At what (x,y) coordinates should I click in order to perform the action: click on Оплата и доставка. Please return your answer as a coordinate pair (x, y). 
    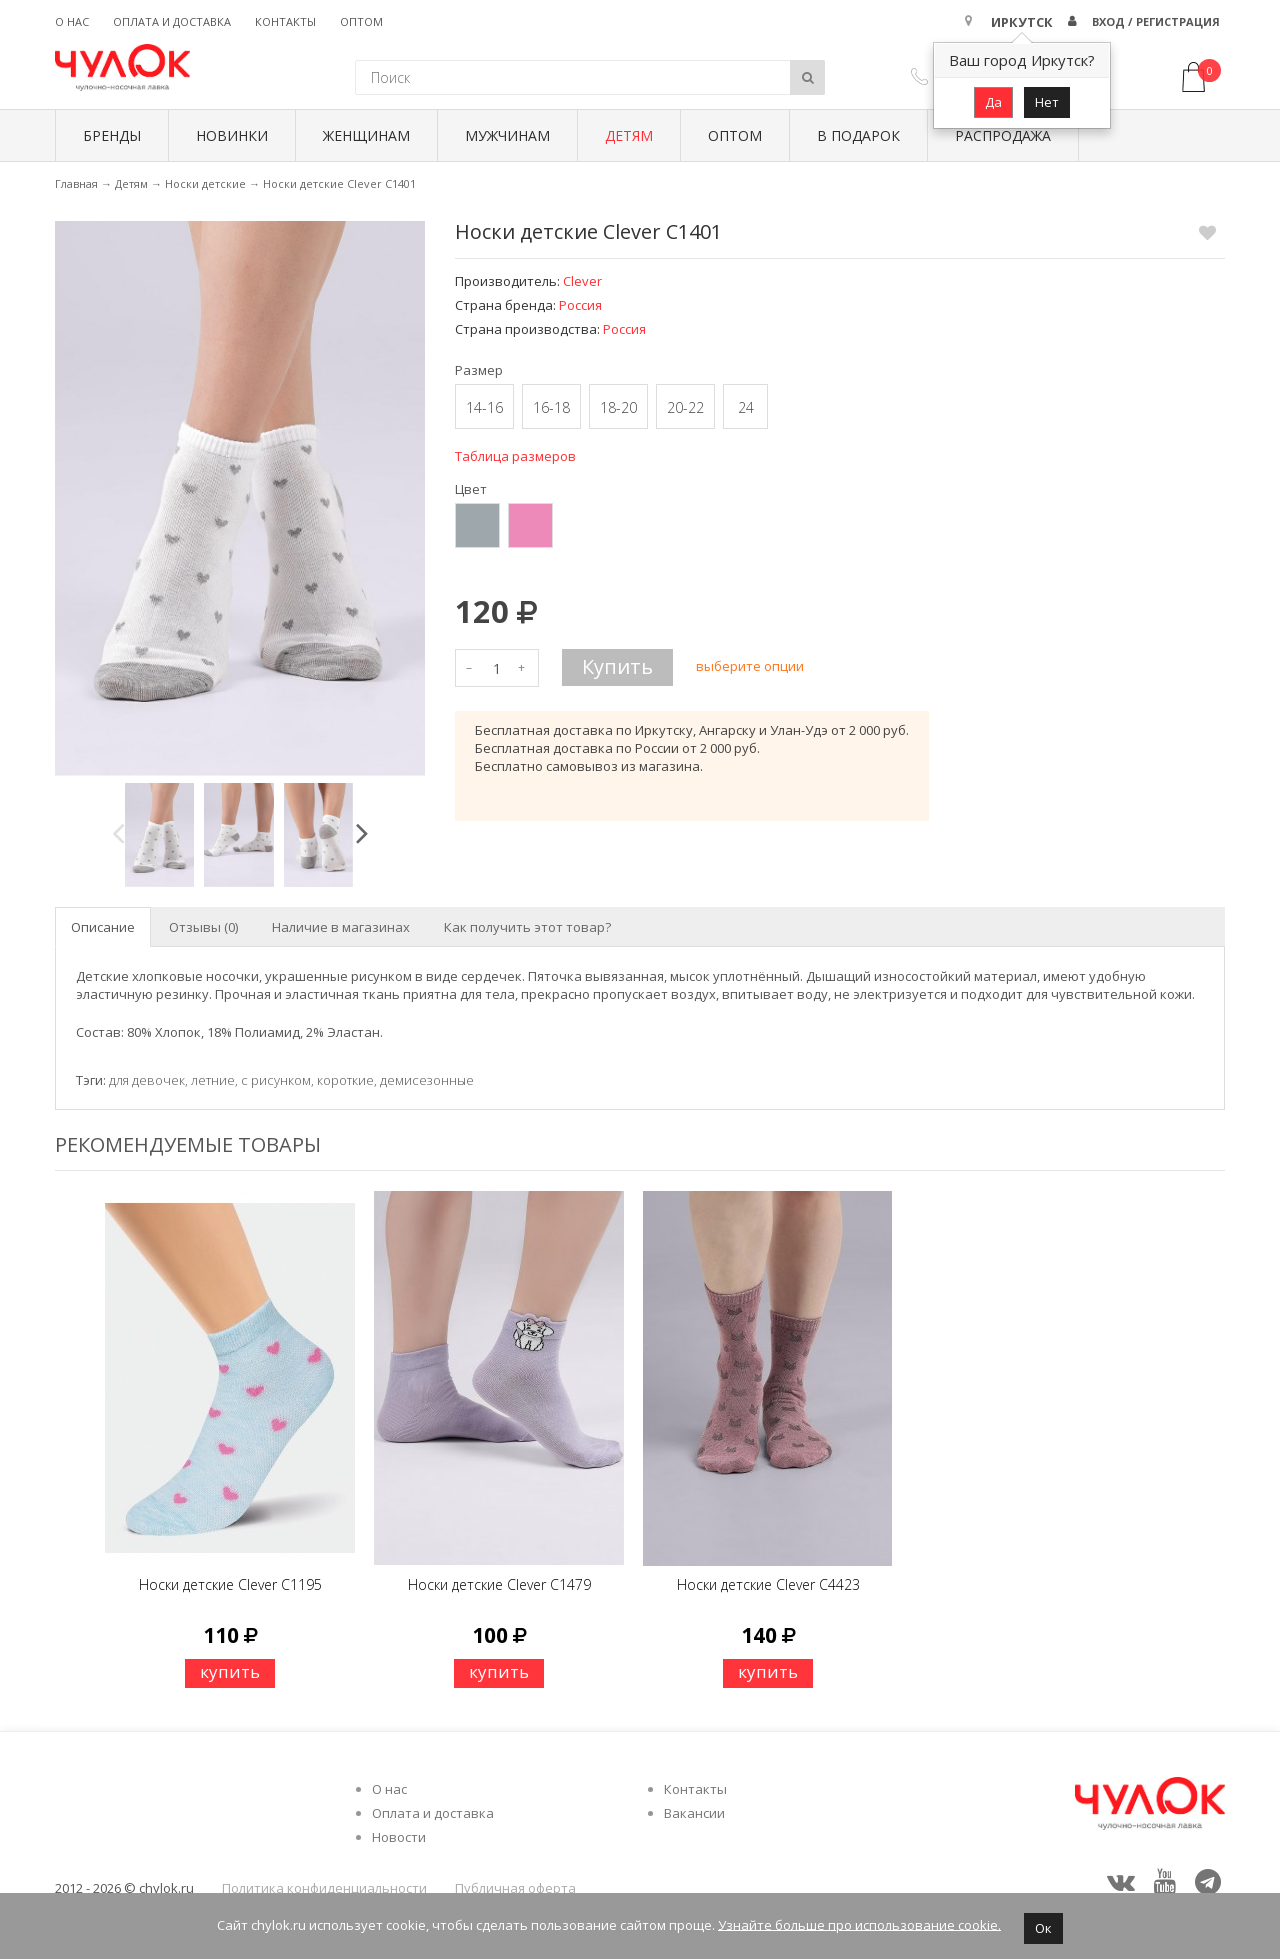
    Looking at the image, I should click on (172, 21).